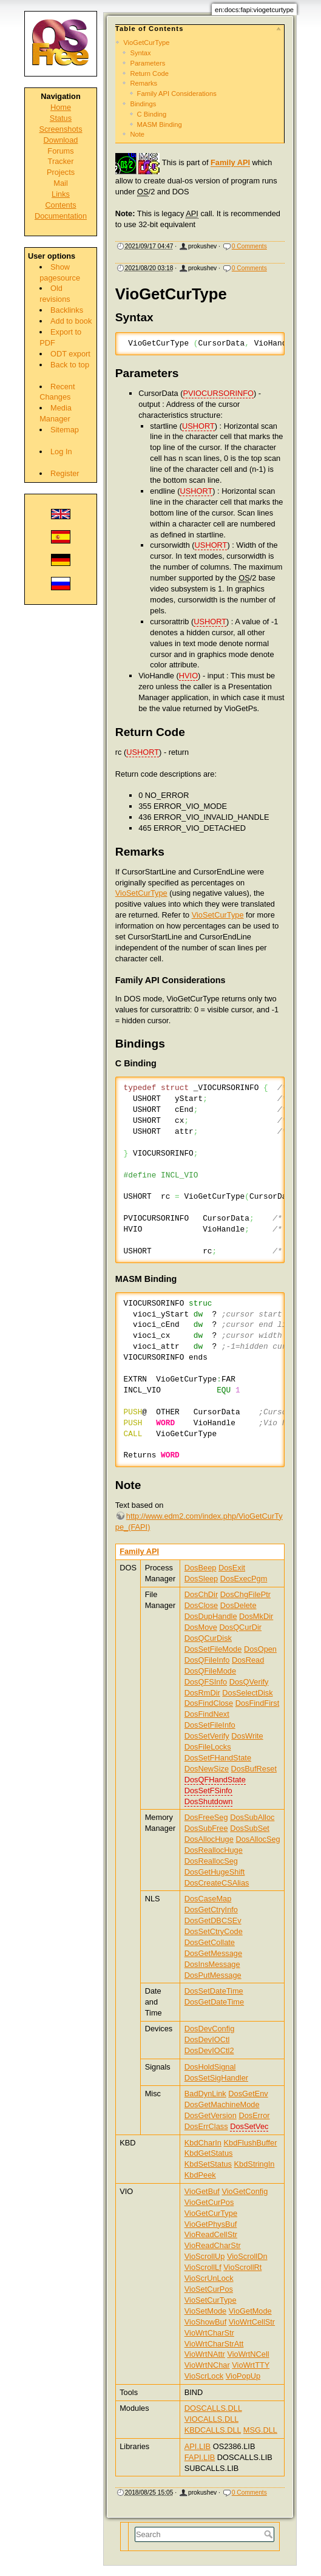 The width and height of the screenshot is (321, 2576). What do you see at coordinates (201, 1578) in the screenshot?
I see `DosSleep` at bounding box center [201, 1578].